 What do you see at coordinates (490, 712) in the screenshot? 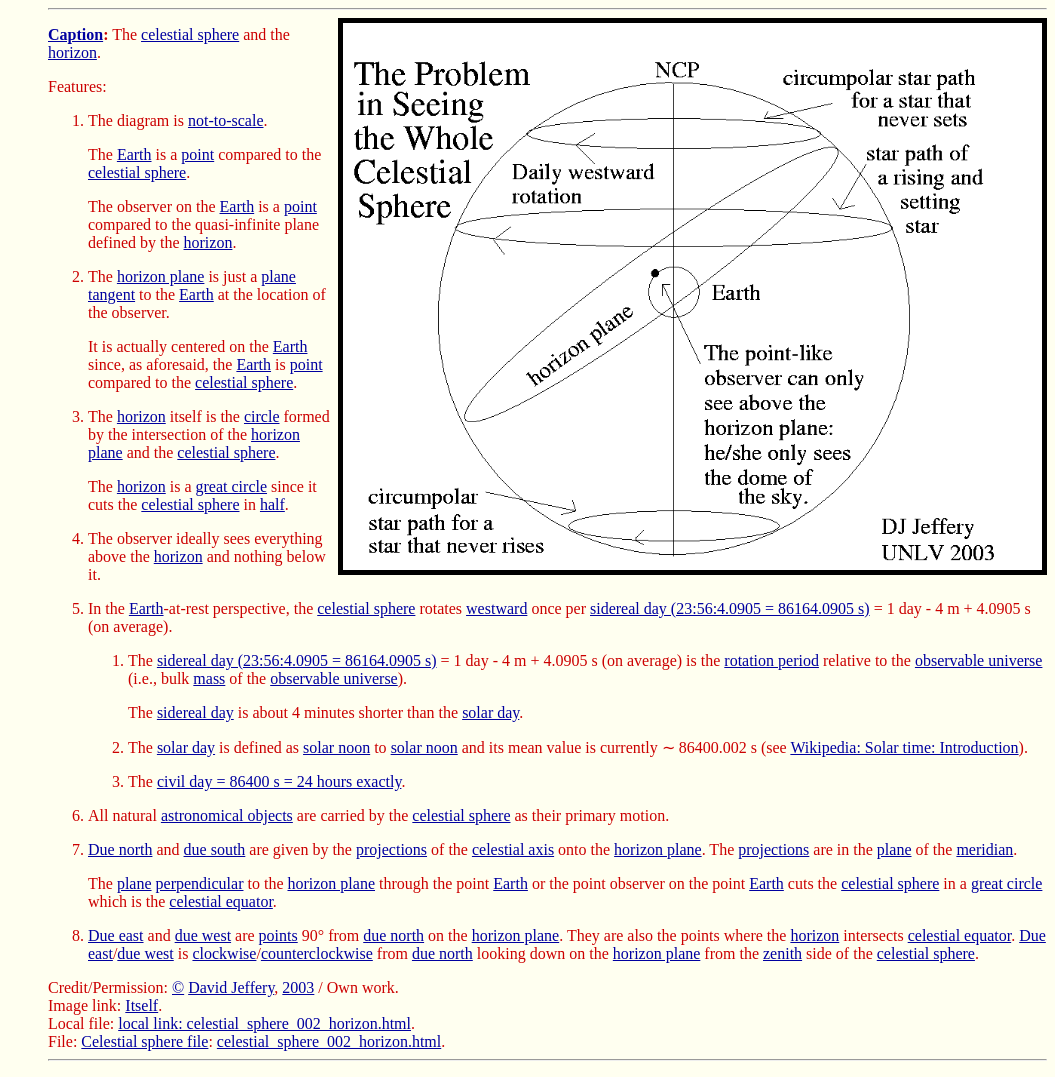
I see `solar day` at bounding box center [490, 712].